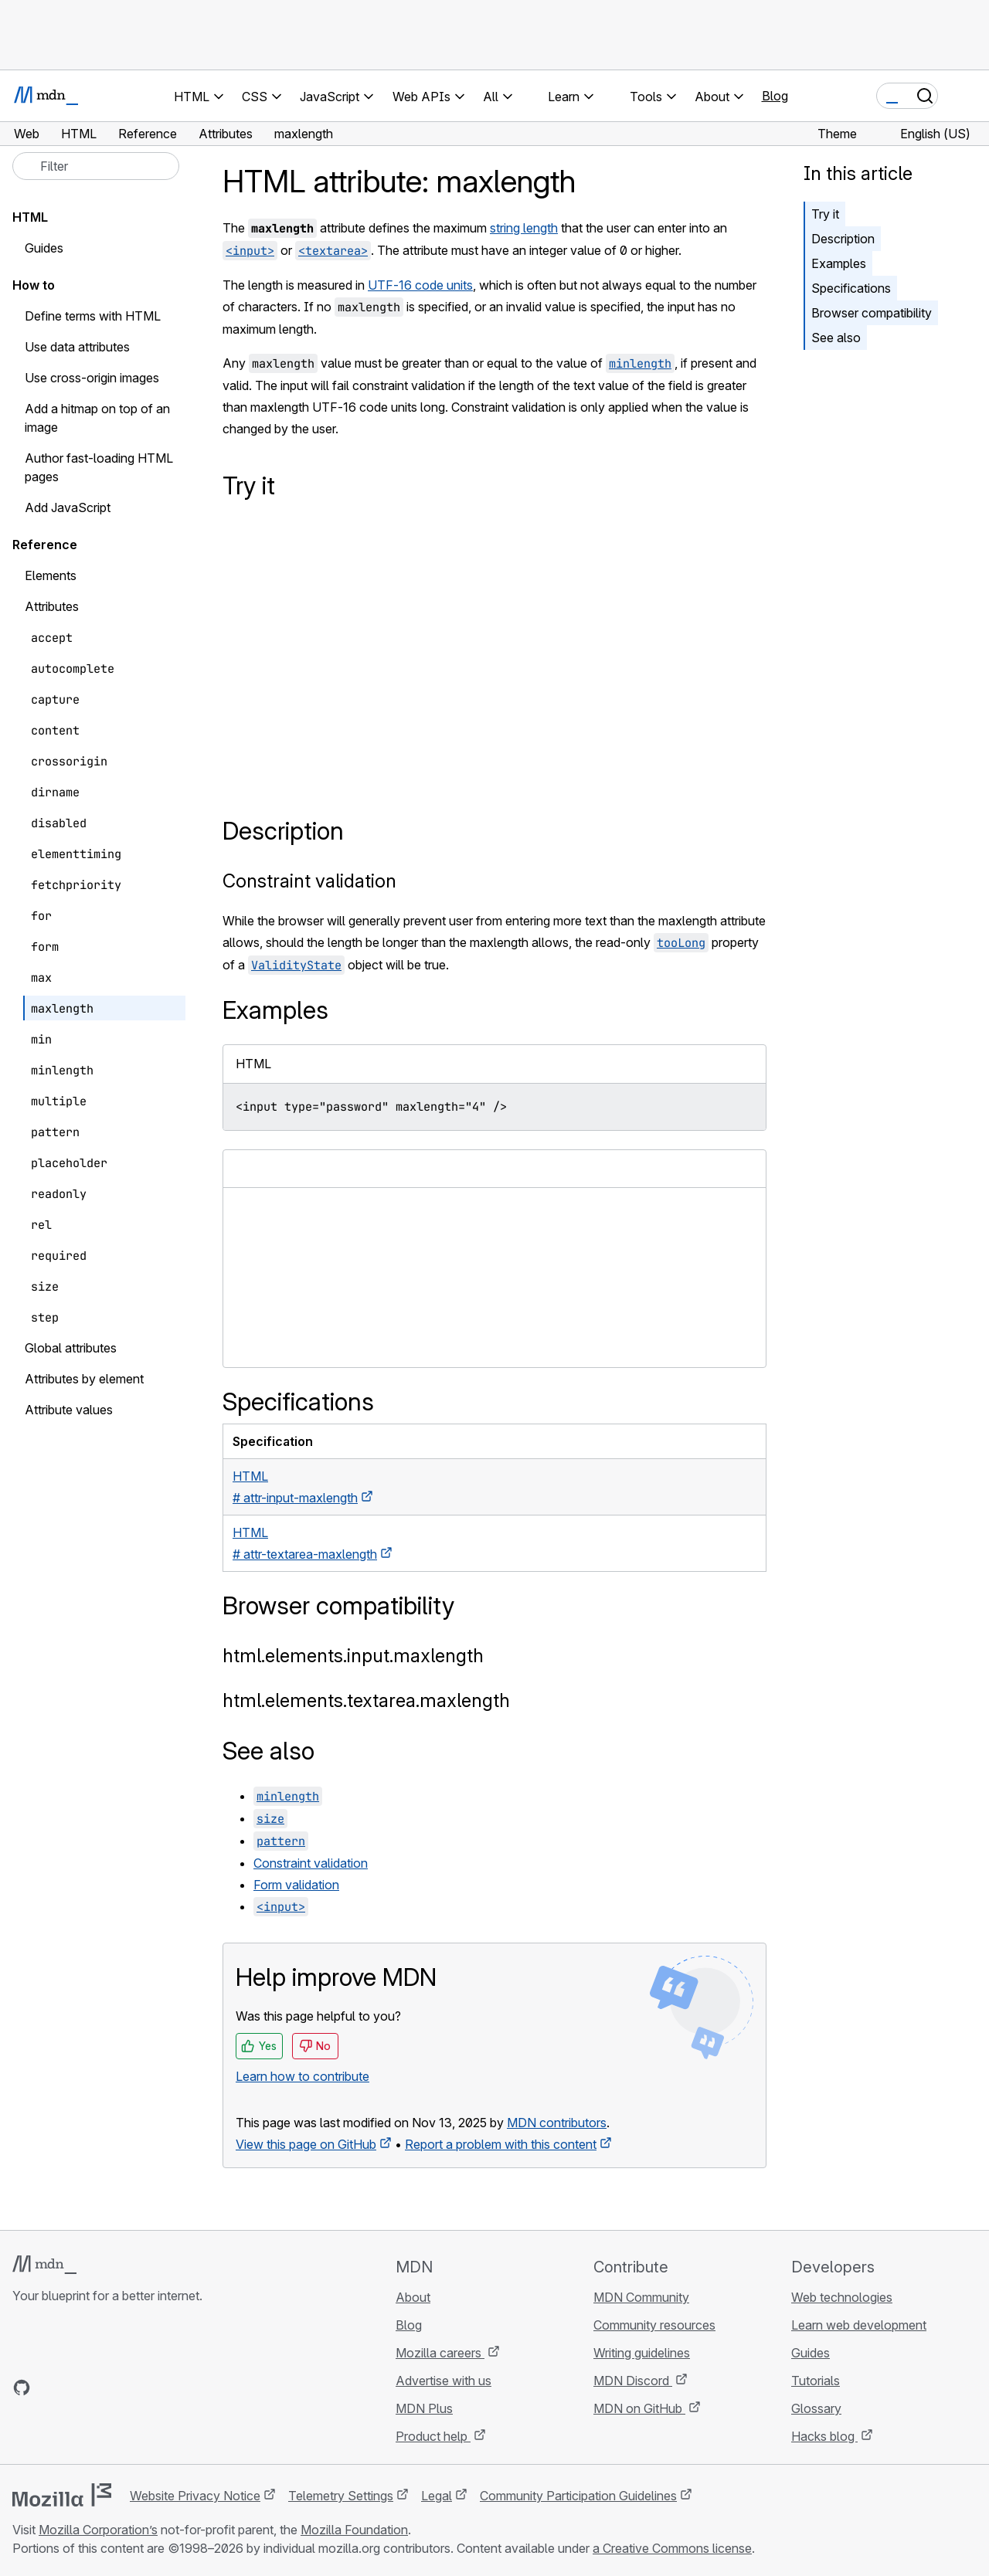 Image resolution: width=989 pixels, height=2576 pixels. I want to click on Add JavaScript, so click(67, 507).